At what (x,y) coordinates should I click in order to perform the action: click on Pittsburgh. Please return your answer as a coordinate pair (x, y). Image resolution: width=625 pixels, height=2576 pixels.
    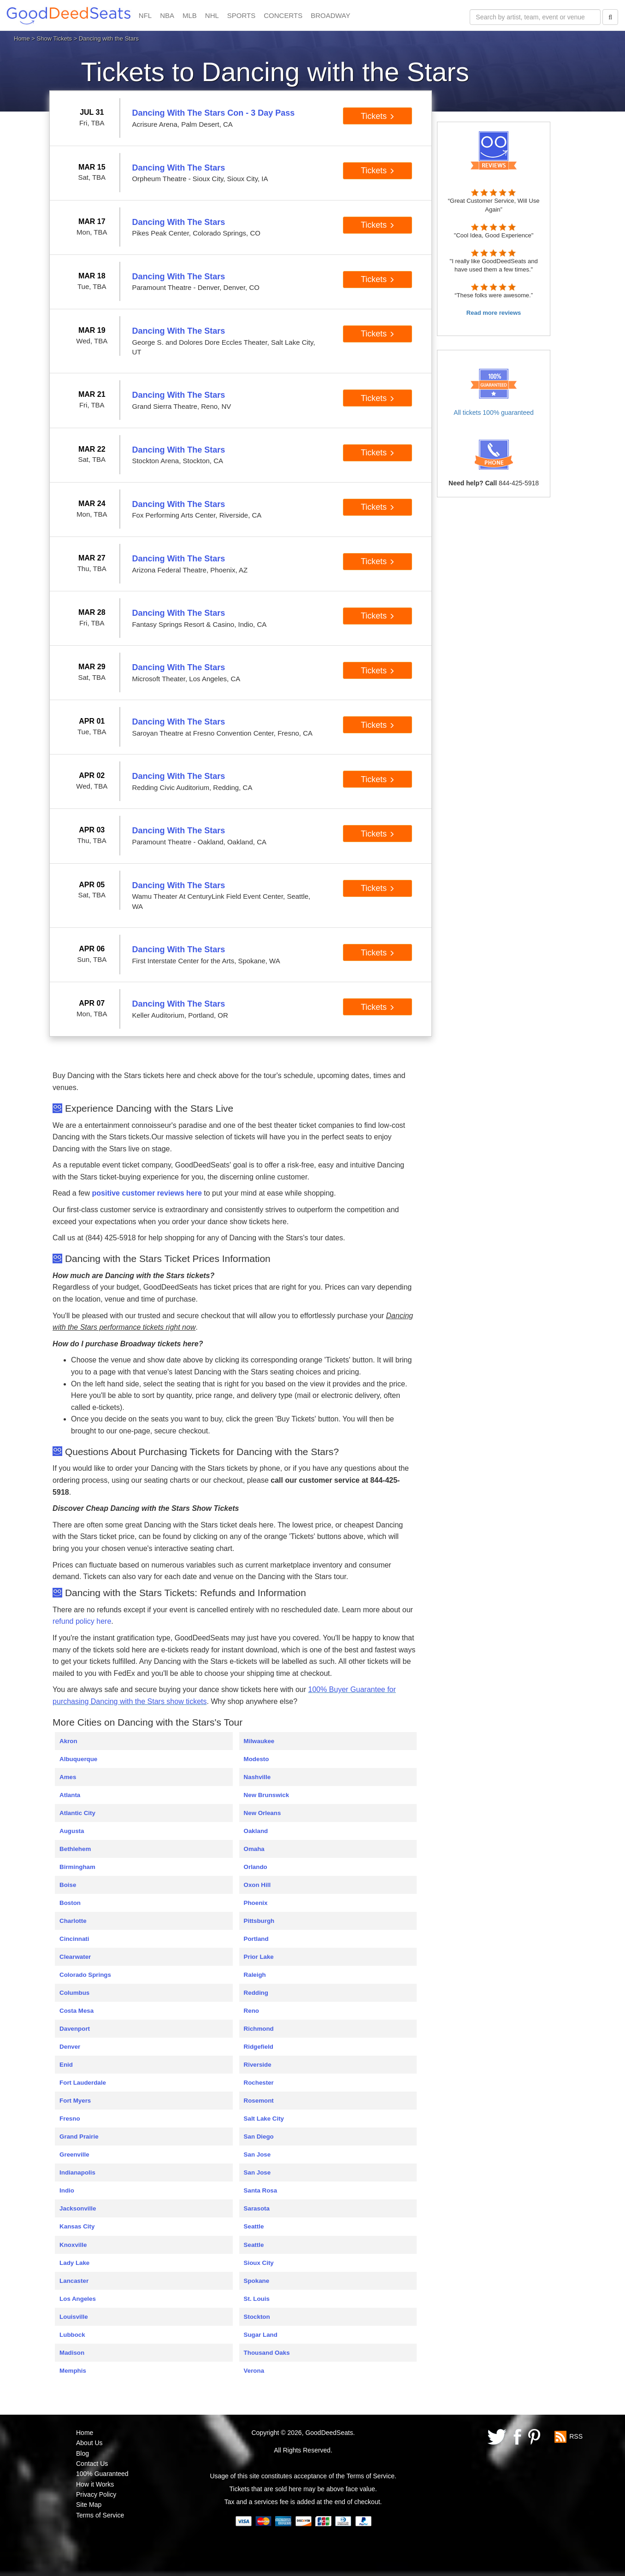
    Looking at the image, I should click on (259, 1920).